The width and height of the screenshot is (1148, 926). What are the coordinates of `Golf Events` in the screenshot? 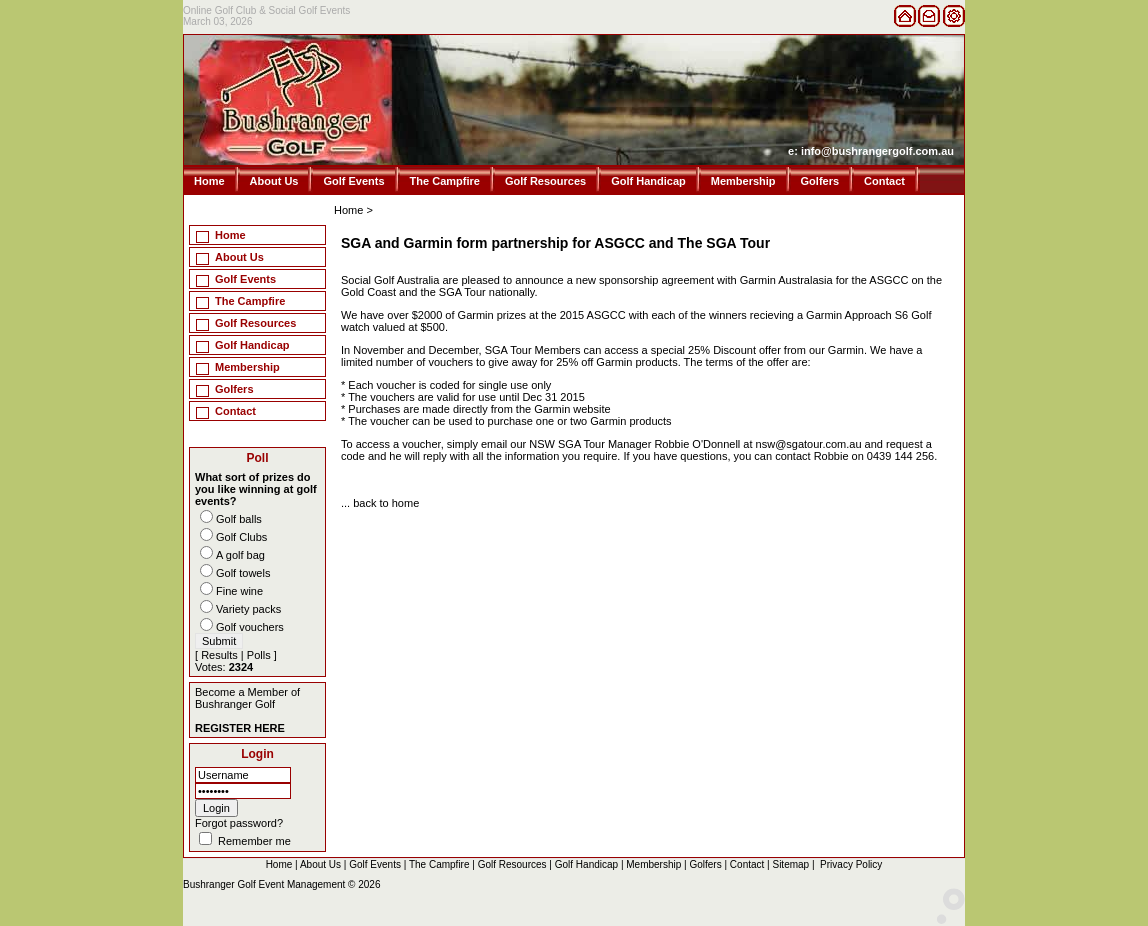 It's located at (353, 181).